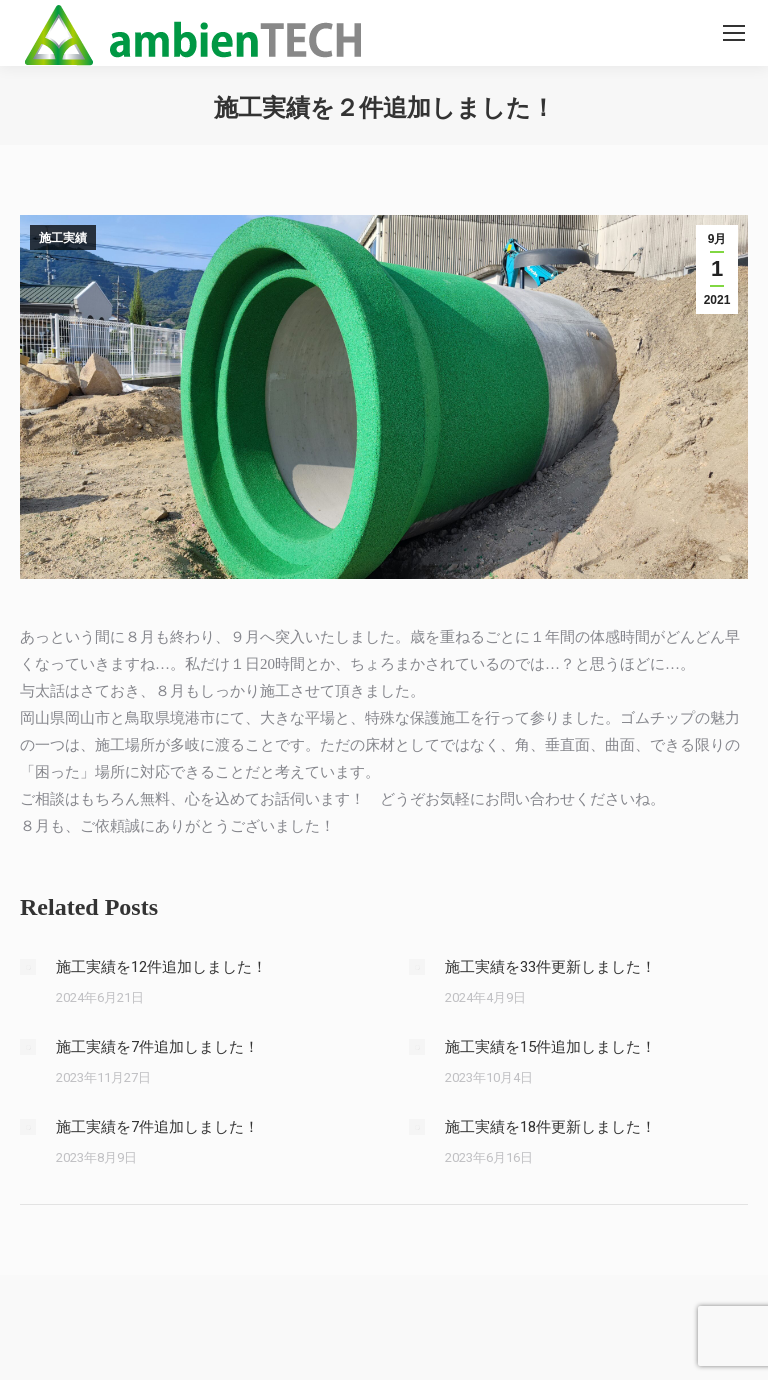 The height and width of the screenshot is (1380, 768). I want to click on 施工実績を7件追加しました！, so click(157, 1047).